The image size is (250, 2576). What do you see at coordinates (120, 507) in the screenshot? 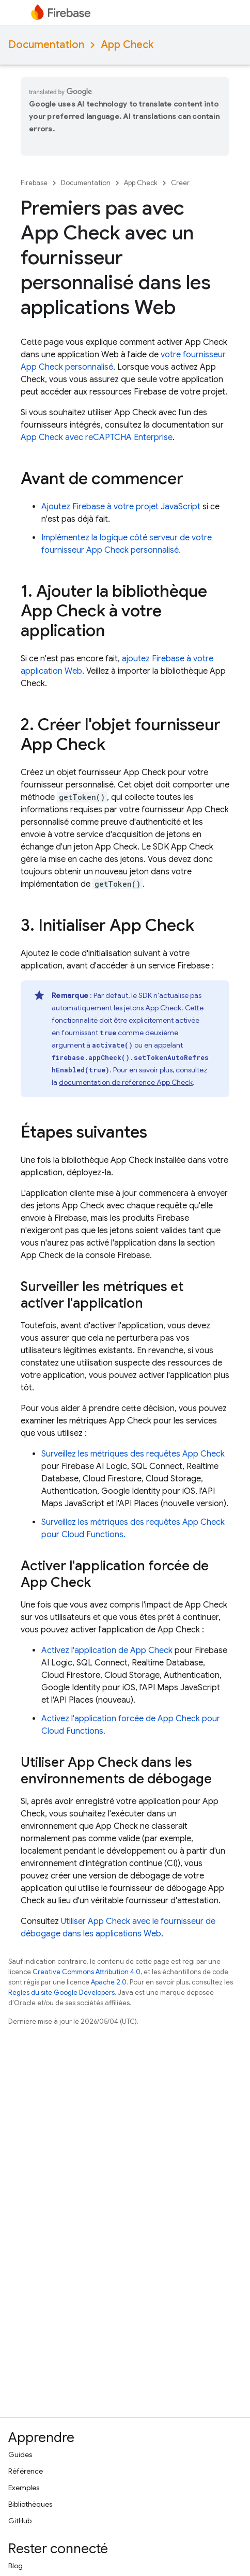
I see `Ajoutez Firebase à votre projet JavaScript` at bounding box center [120, 507].